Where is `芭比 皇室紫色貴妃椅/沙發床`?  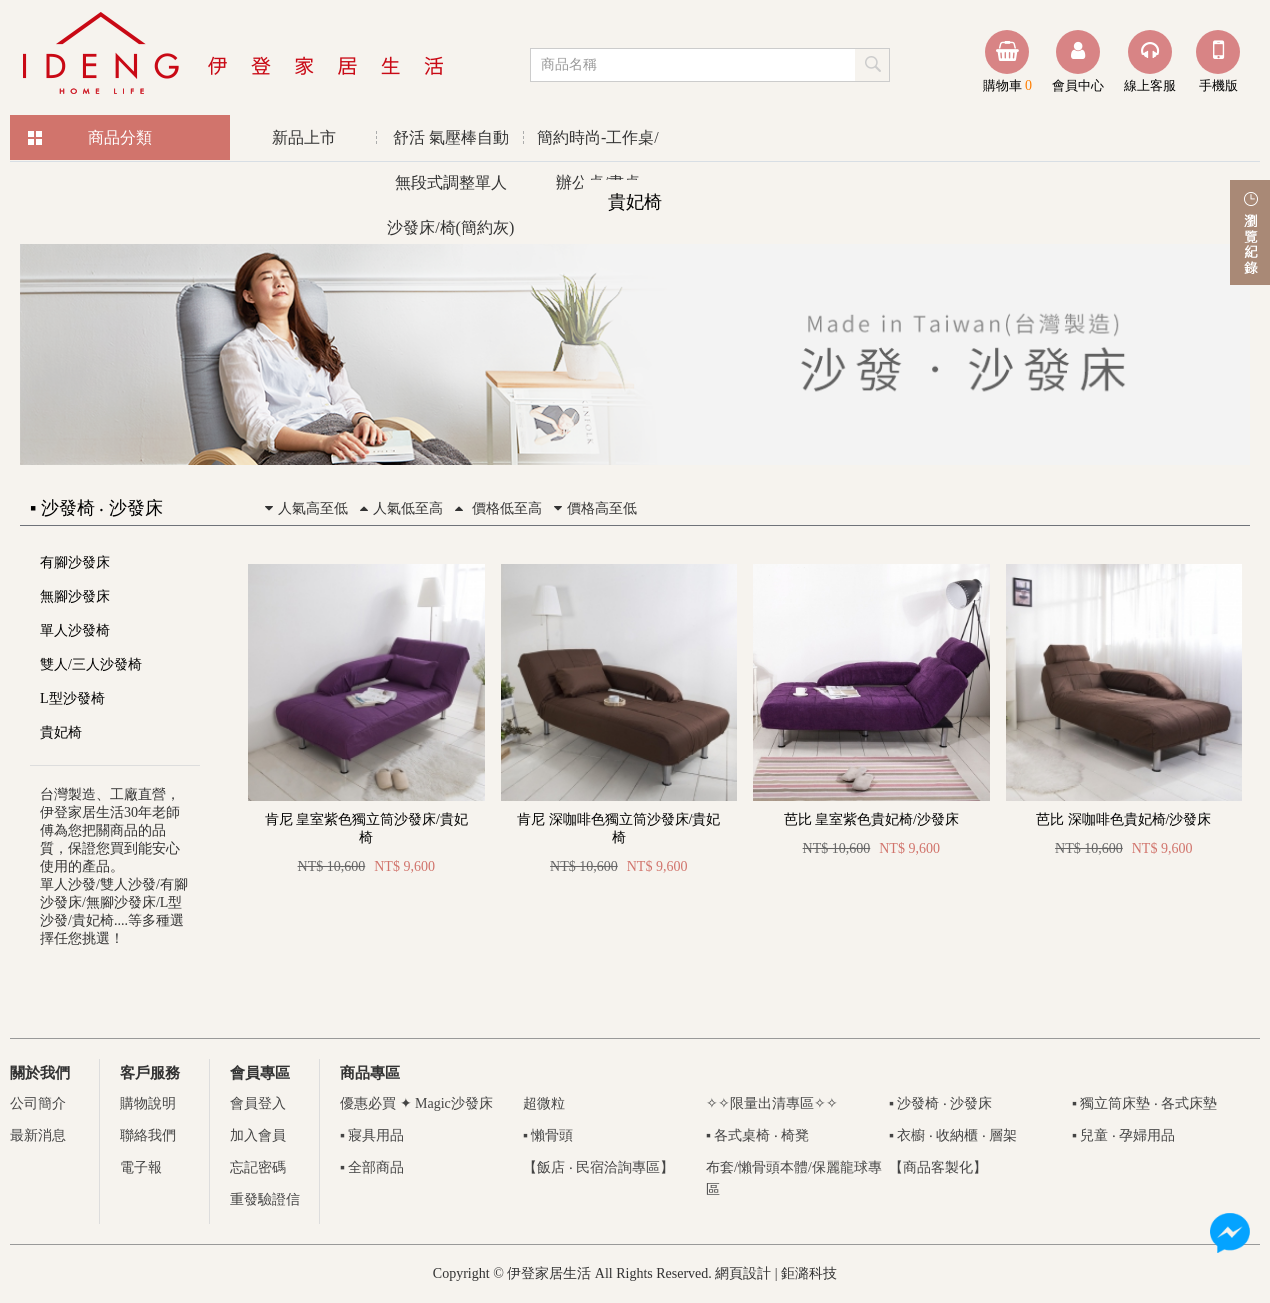 芭比 皇室紫色貴妃椅/沙發床 is located at coordinates (871, 819).